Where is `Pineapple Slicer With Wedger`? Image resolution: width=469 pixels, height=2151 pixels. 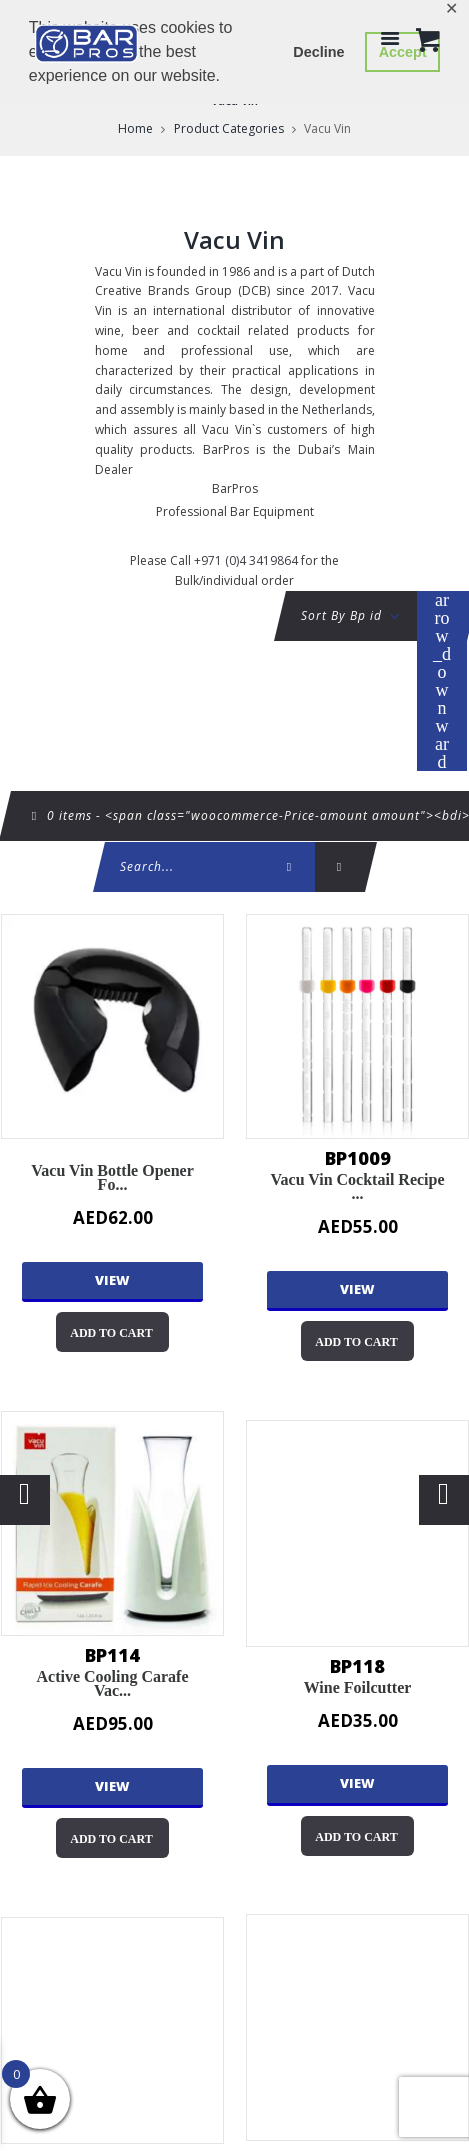
Pineapple Slicer With Wedger is located at coordinates (357, 2027).